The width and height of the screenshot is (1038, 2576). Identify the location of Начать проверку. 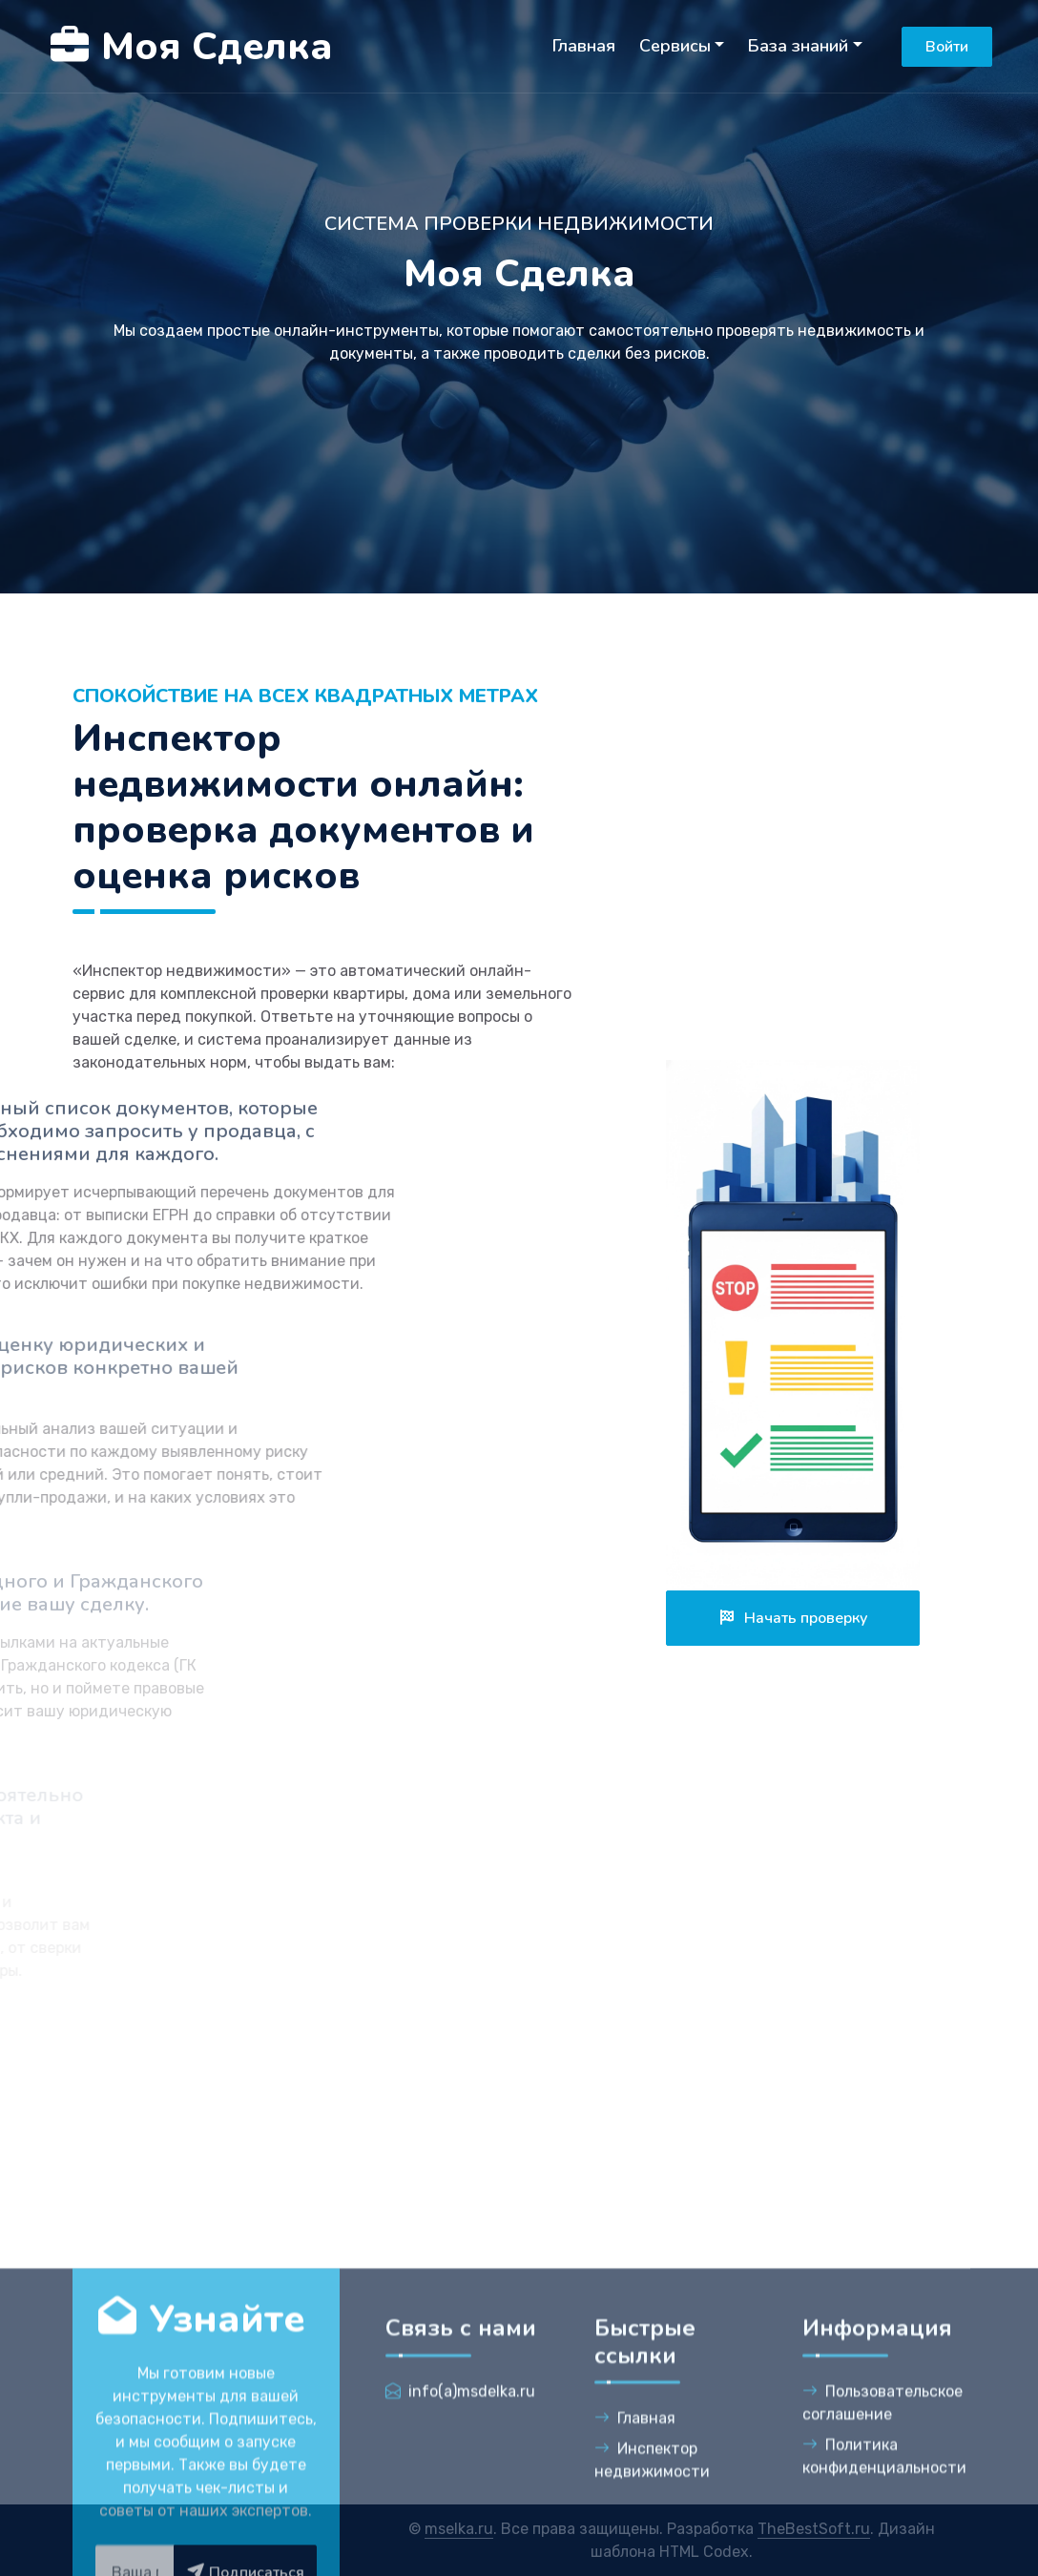
(792, 1618).